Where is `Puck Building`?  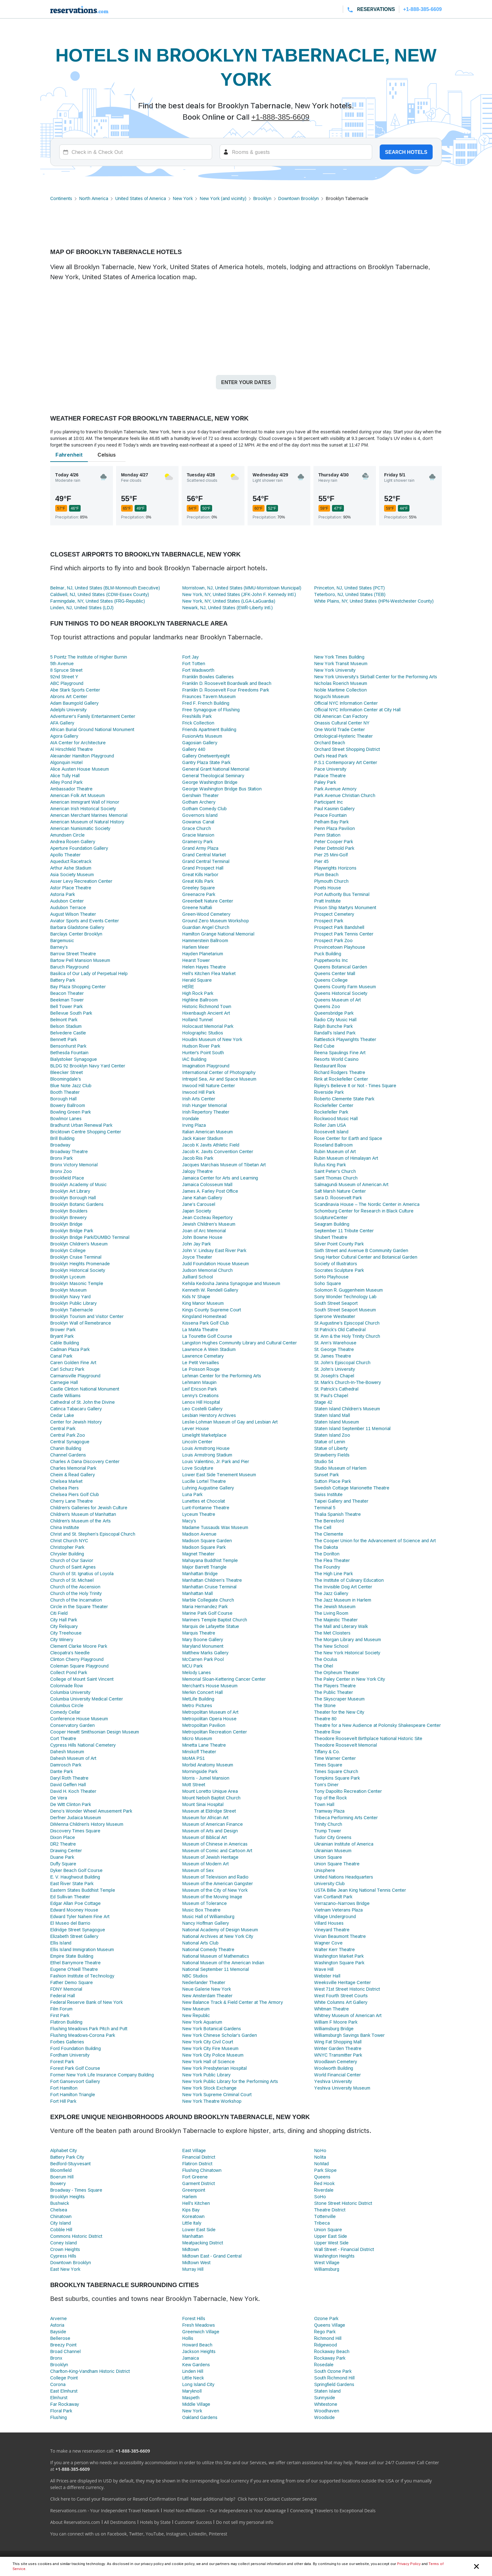 Puck Building is located at coordinates (327, 953).